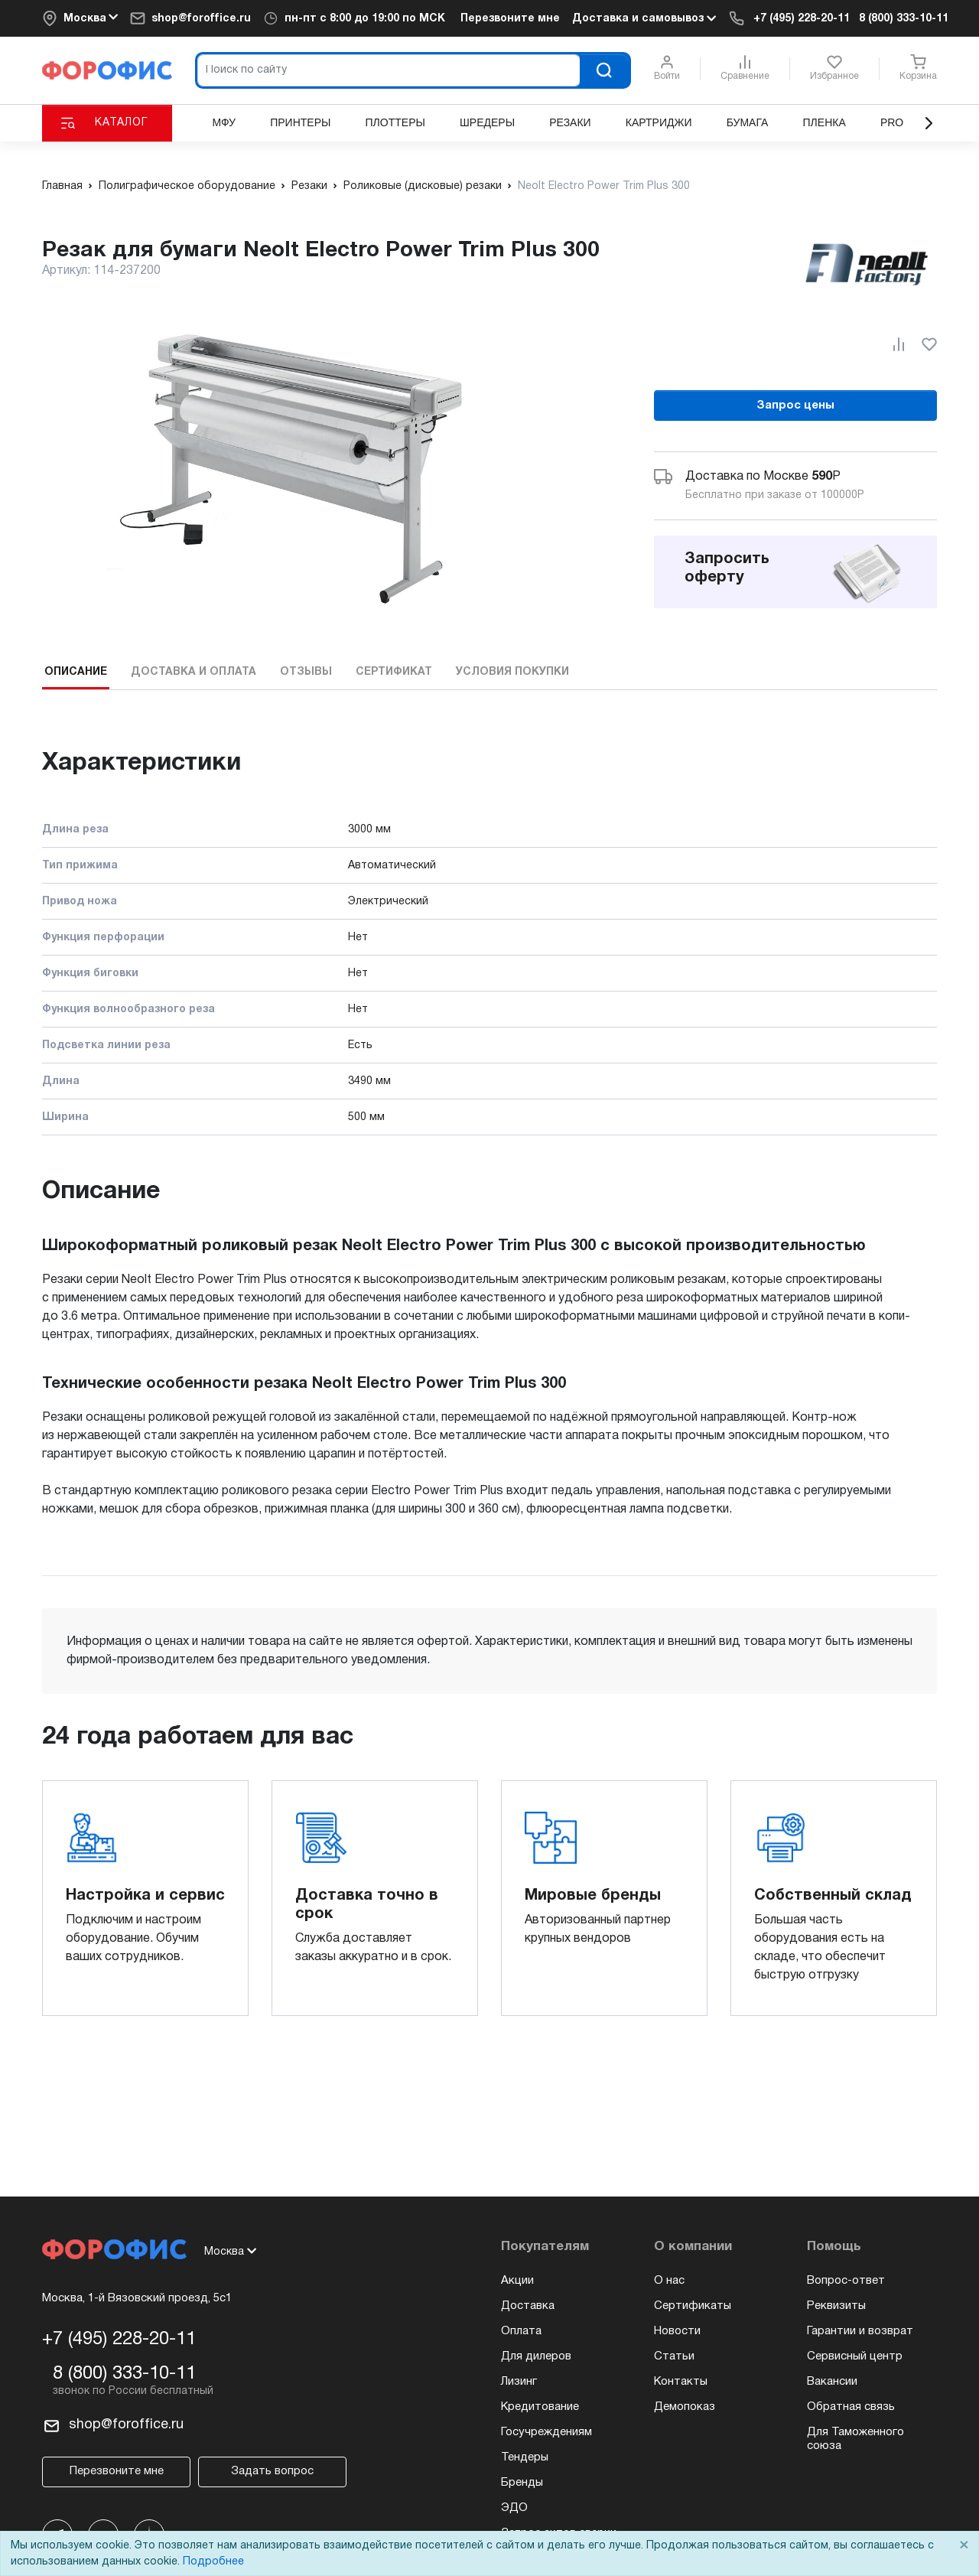 The height and width of the screenshot is (2576, 979). What do you see at coordinates (213, 2562) in the screenshot?
I see `Подробнее` at bounding box center [213, 2562].